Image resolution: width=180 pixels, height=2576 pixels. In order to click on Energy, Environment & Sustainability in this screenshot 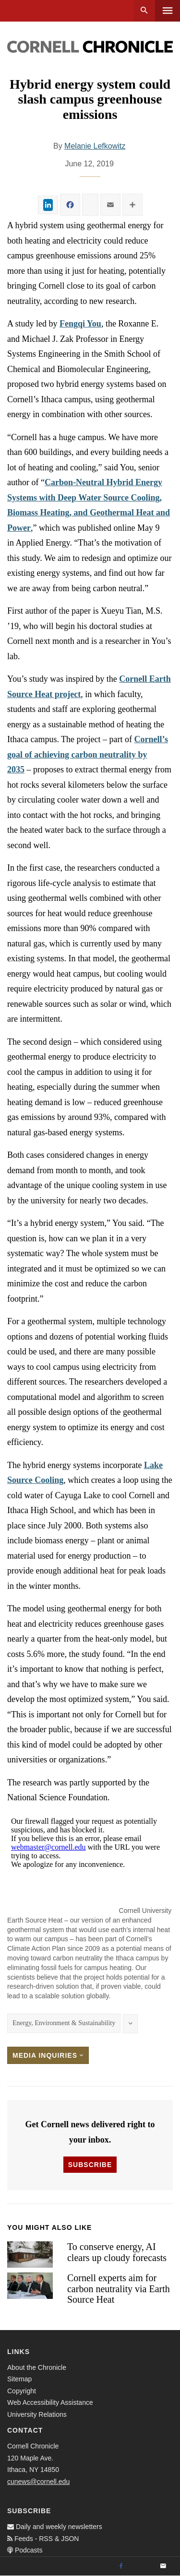, I will do `click(63, 2023)`.